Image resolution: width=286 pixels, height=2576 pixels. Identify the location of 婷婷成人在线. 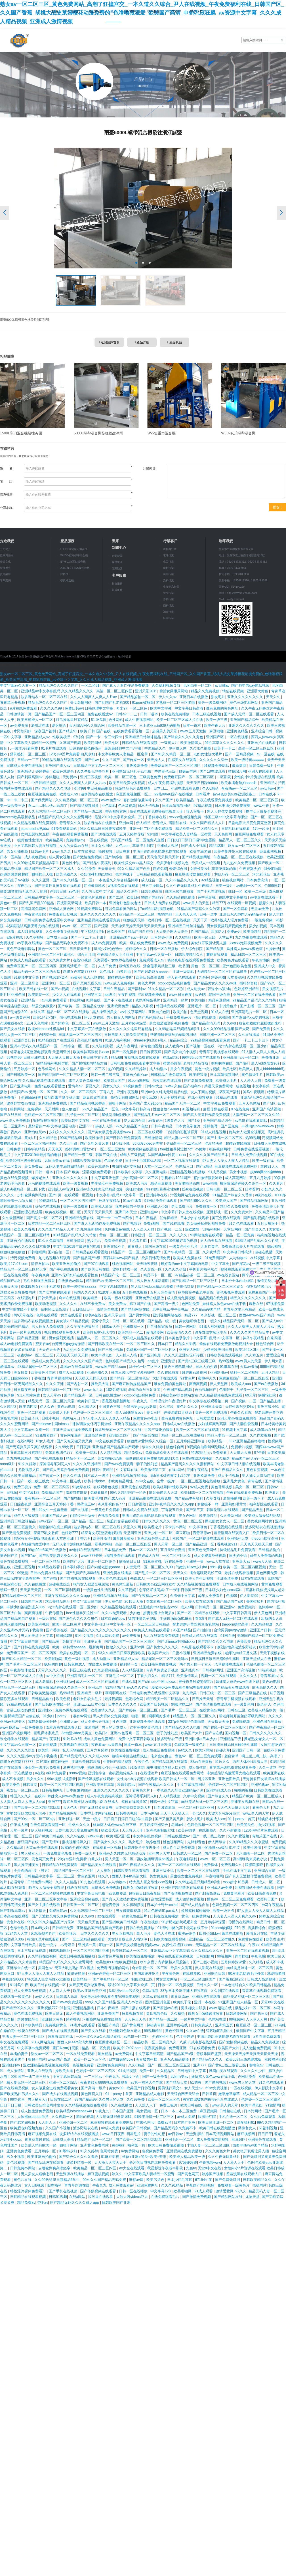
(149, 1556).